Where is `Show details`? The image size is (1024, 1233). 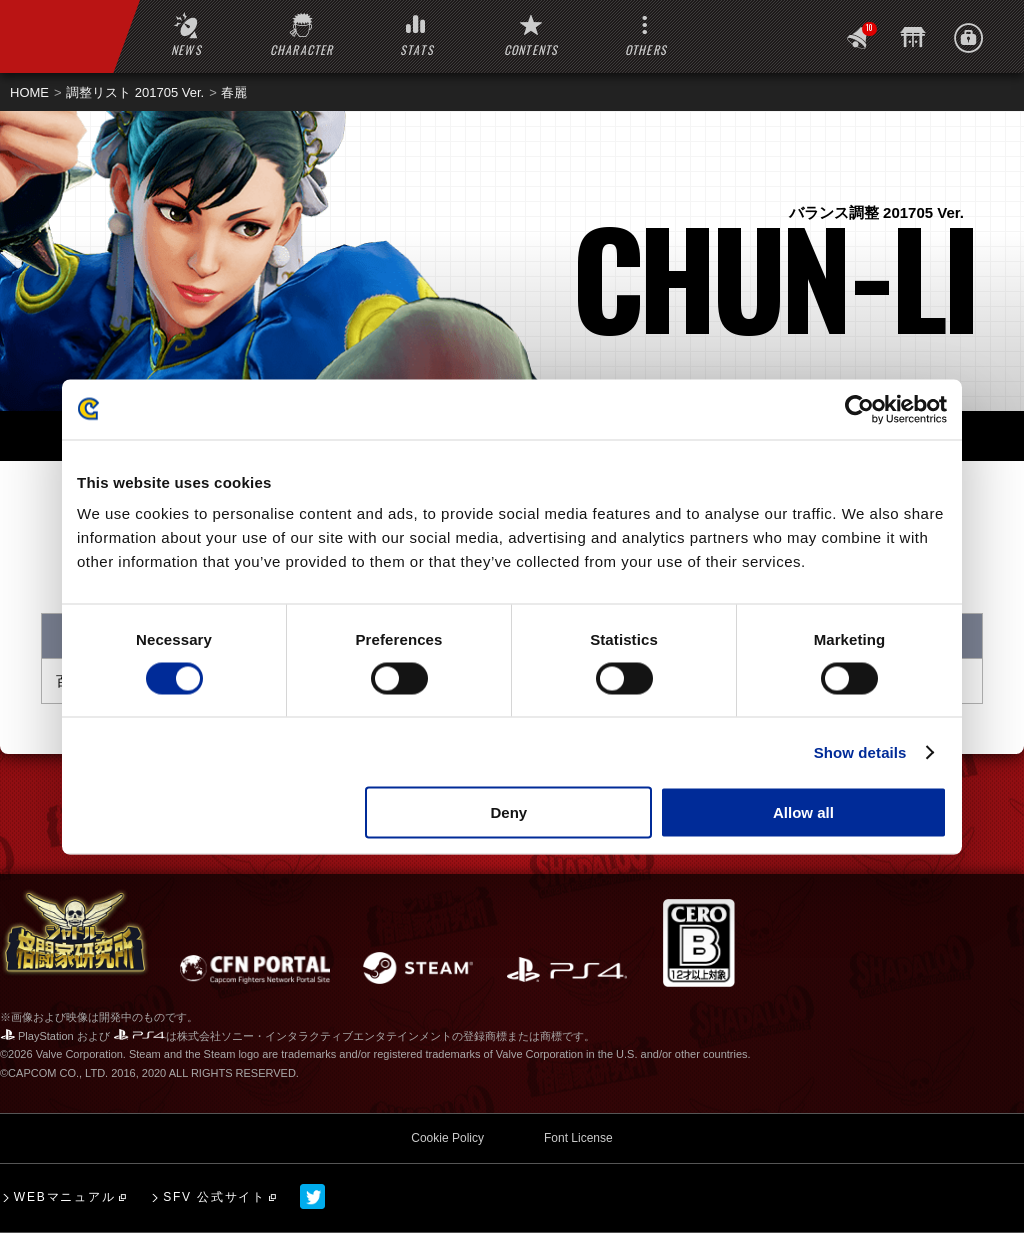 Show details is located at coordinates (860, 751).